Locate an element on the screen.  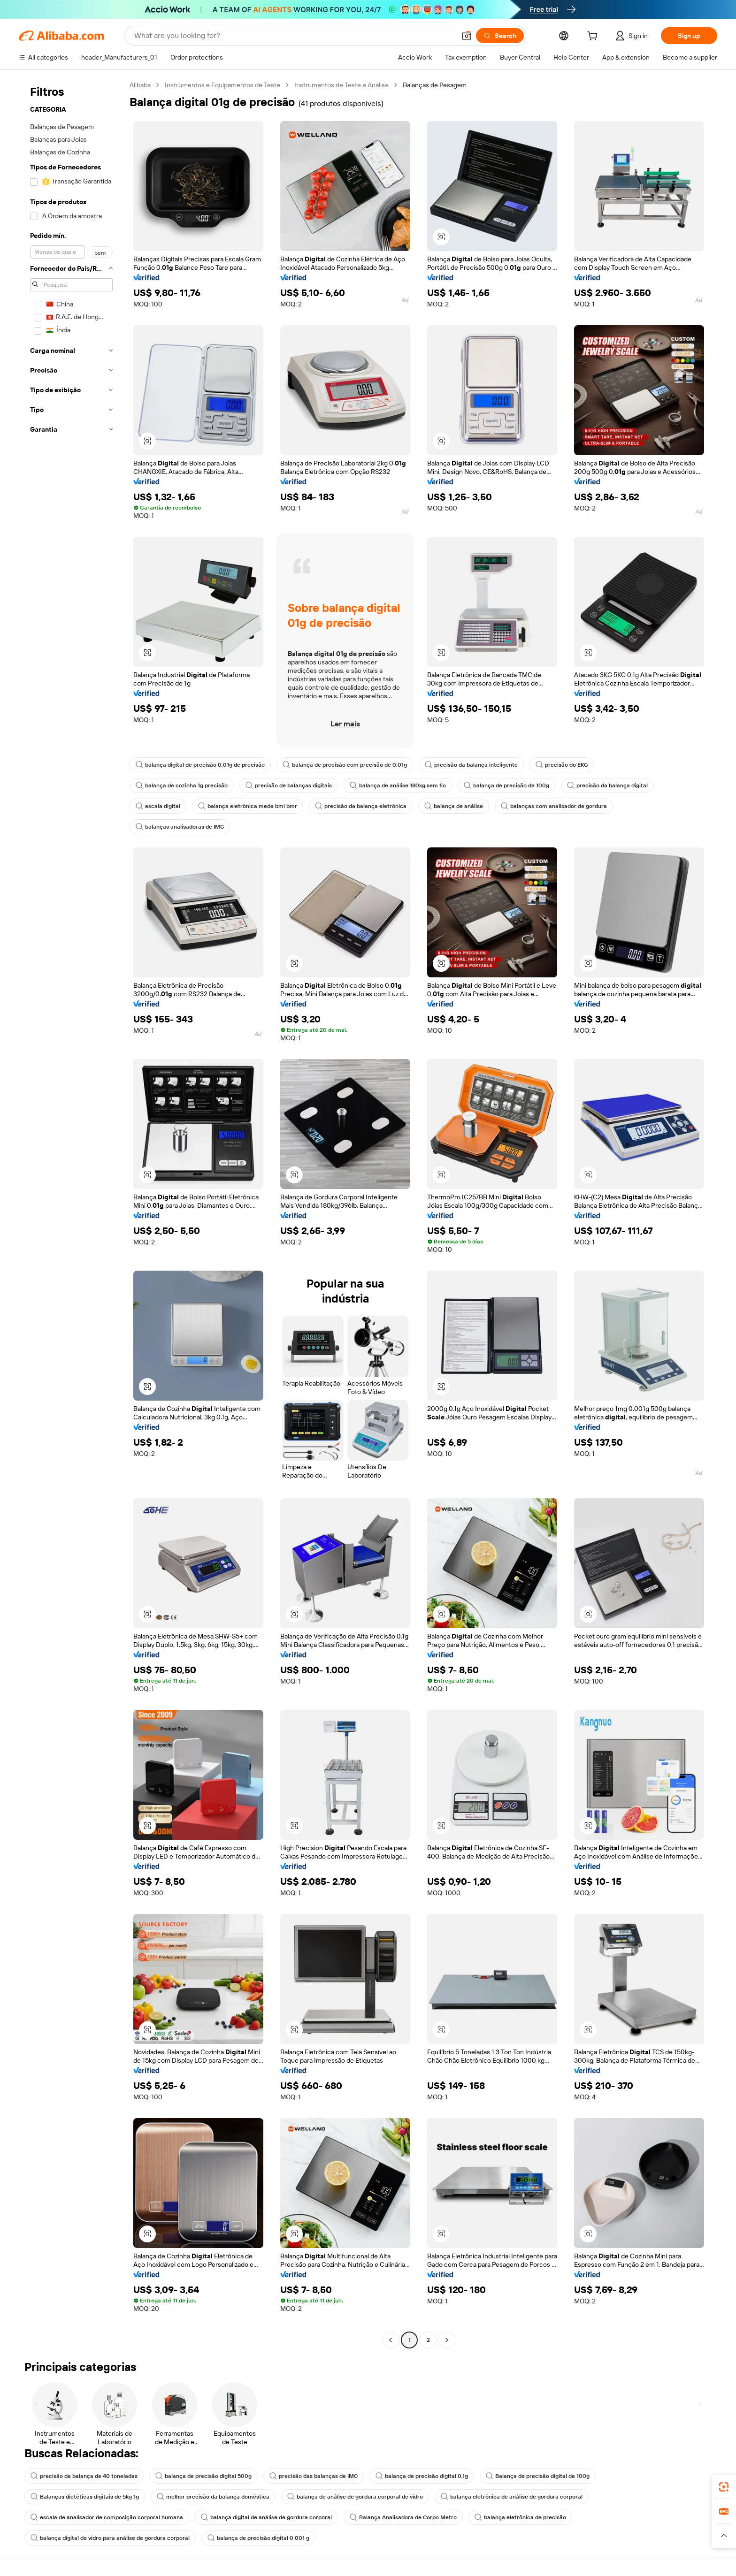
precisão de balanças digitais is located at coordinates (288, 785).